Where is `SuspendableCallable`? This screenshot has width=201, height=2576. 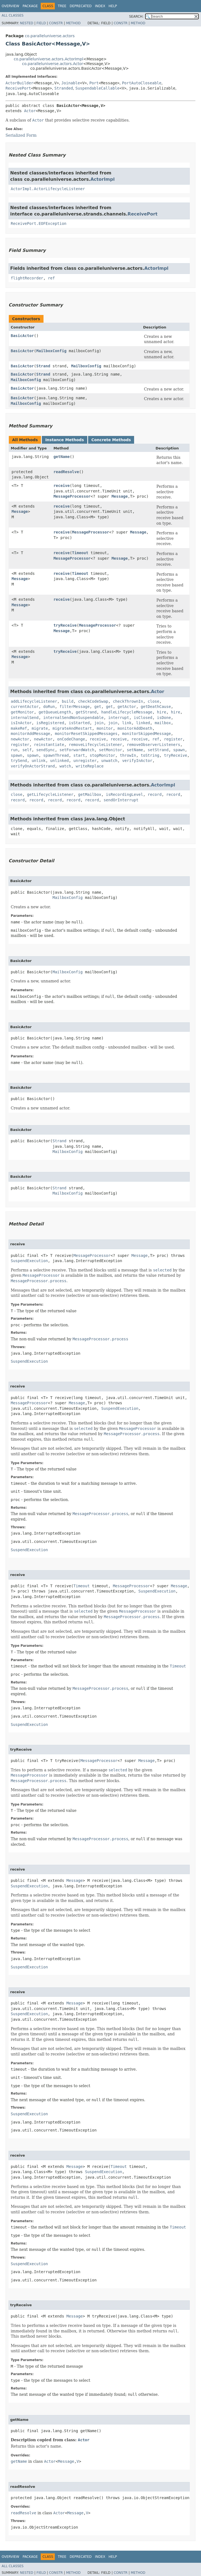 SuspendableCallable is located at coordinates (97, 88).